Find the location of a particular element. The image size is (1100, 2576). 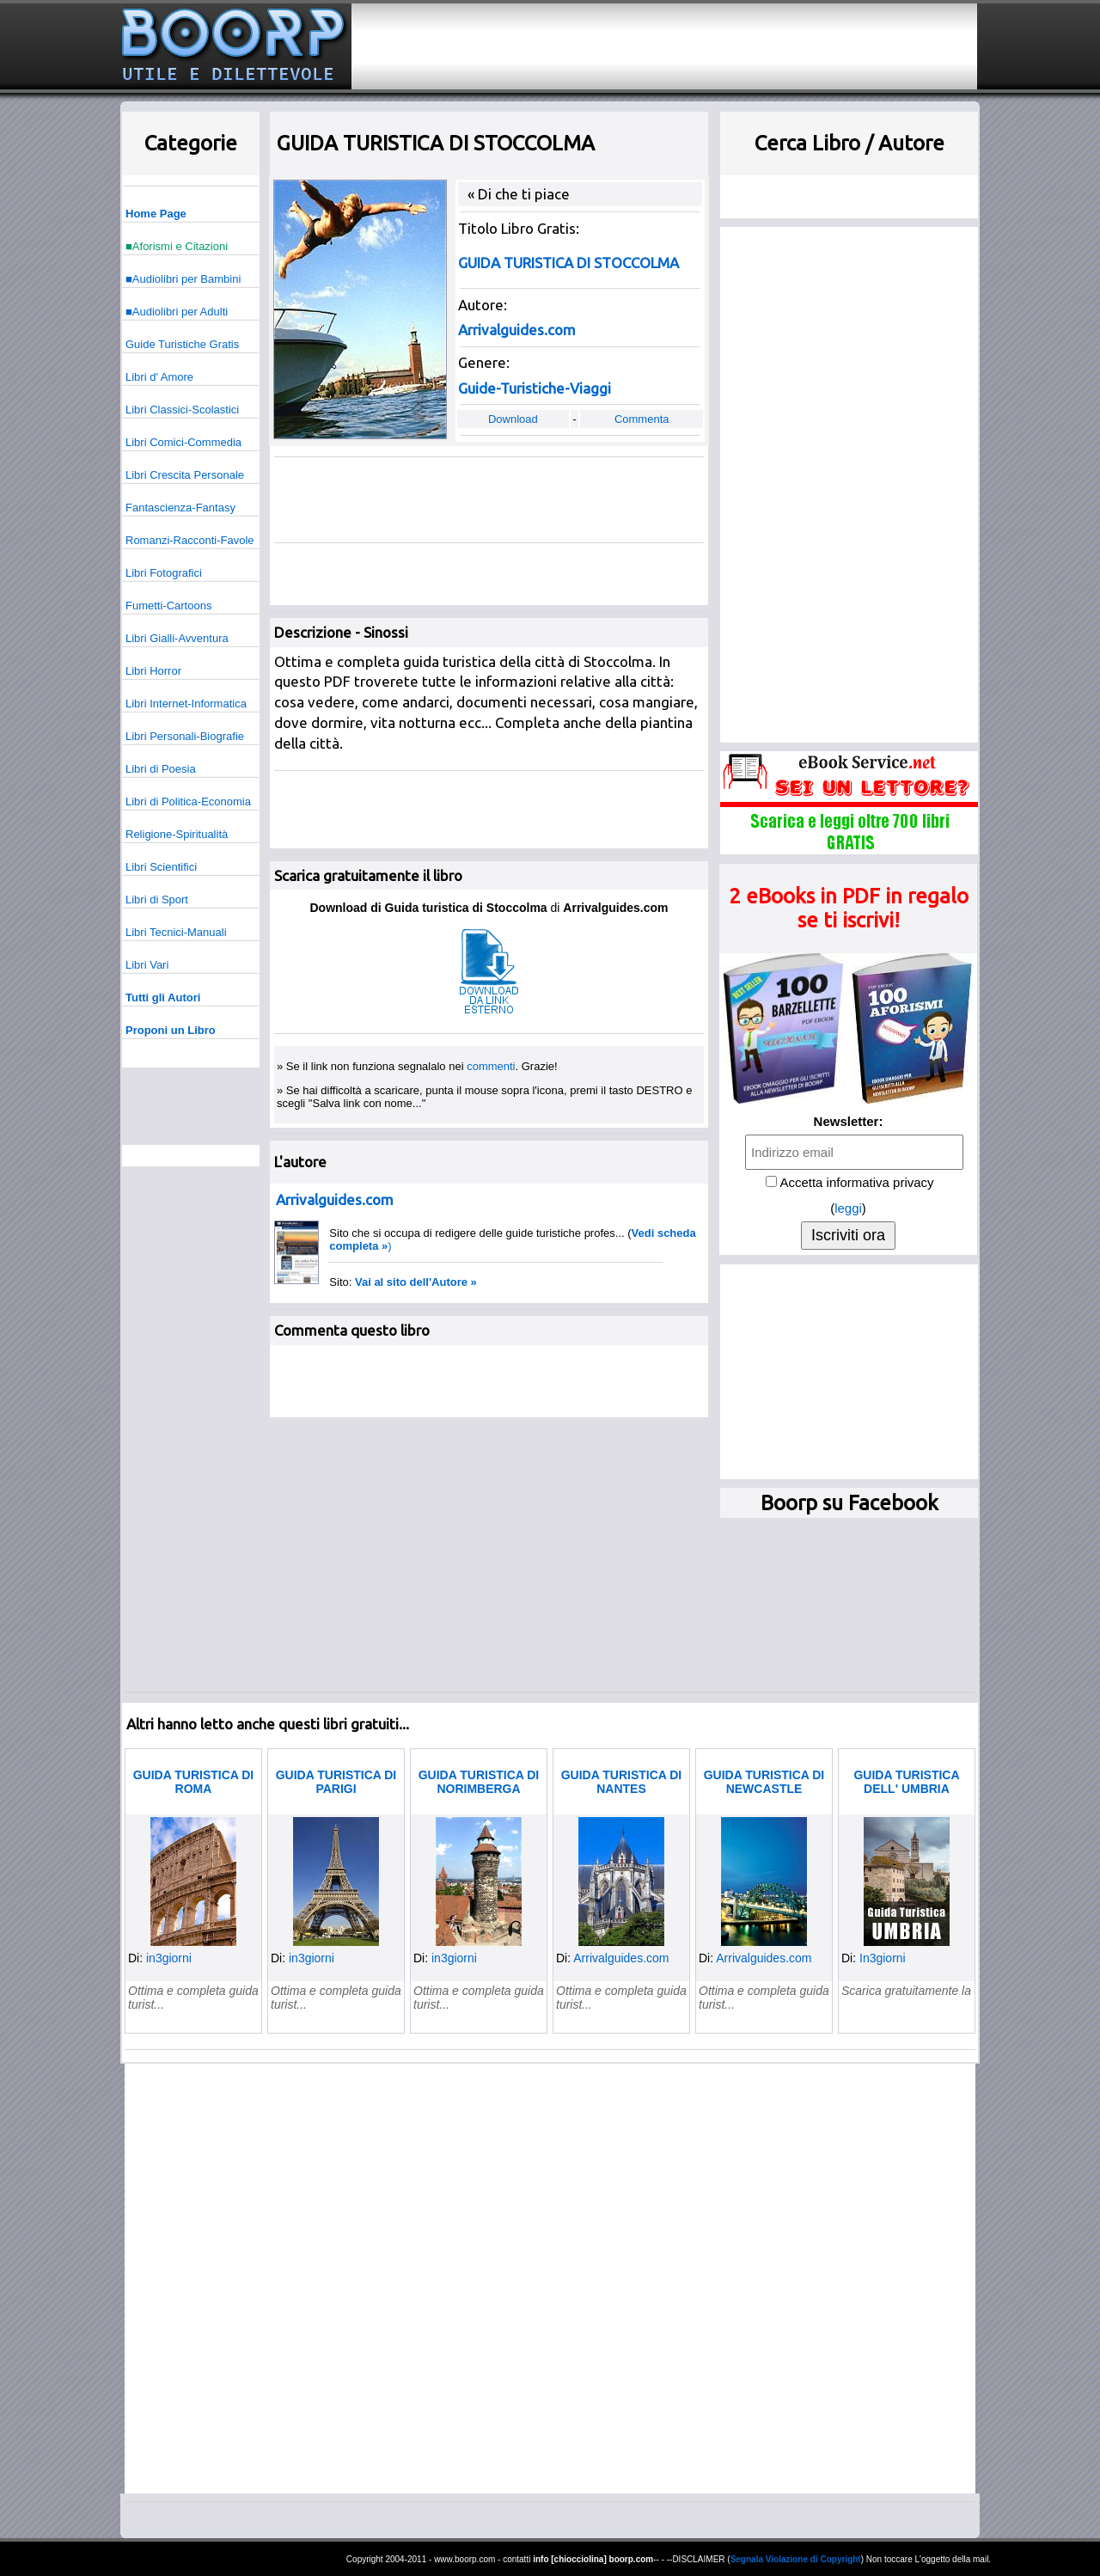

In3giorni is located at coordinates (882, 1958).